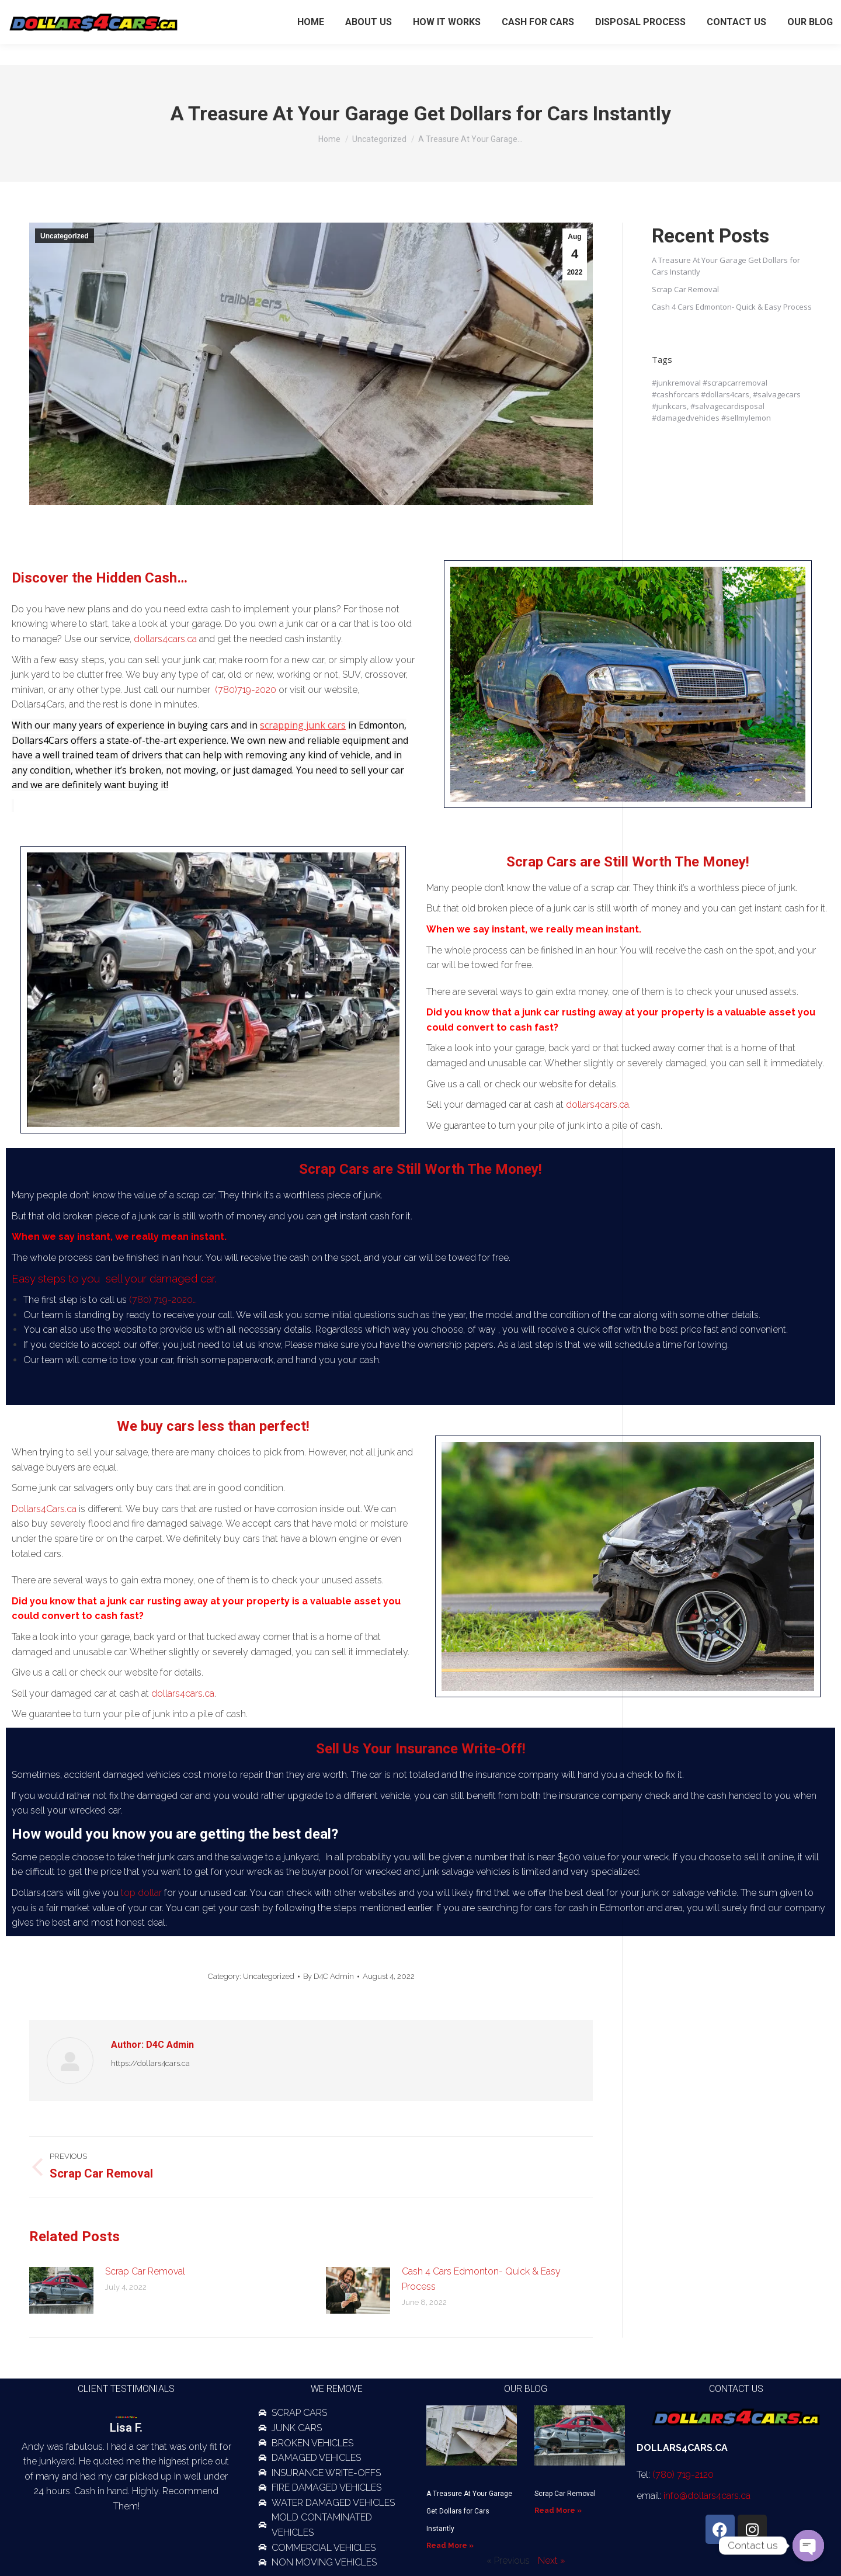 Image resolution: width=841 pixels, height=2576 pixels. Describe the element at coordinates (558, 2510) in the screenshot. I see `Read More » [Read more about Scrap Car Removal]` at that location.